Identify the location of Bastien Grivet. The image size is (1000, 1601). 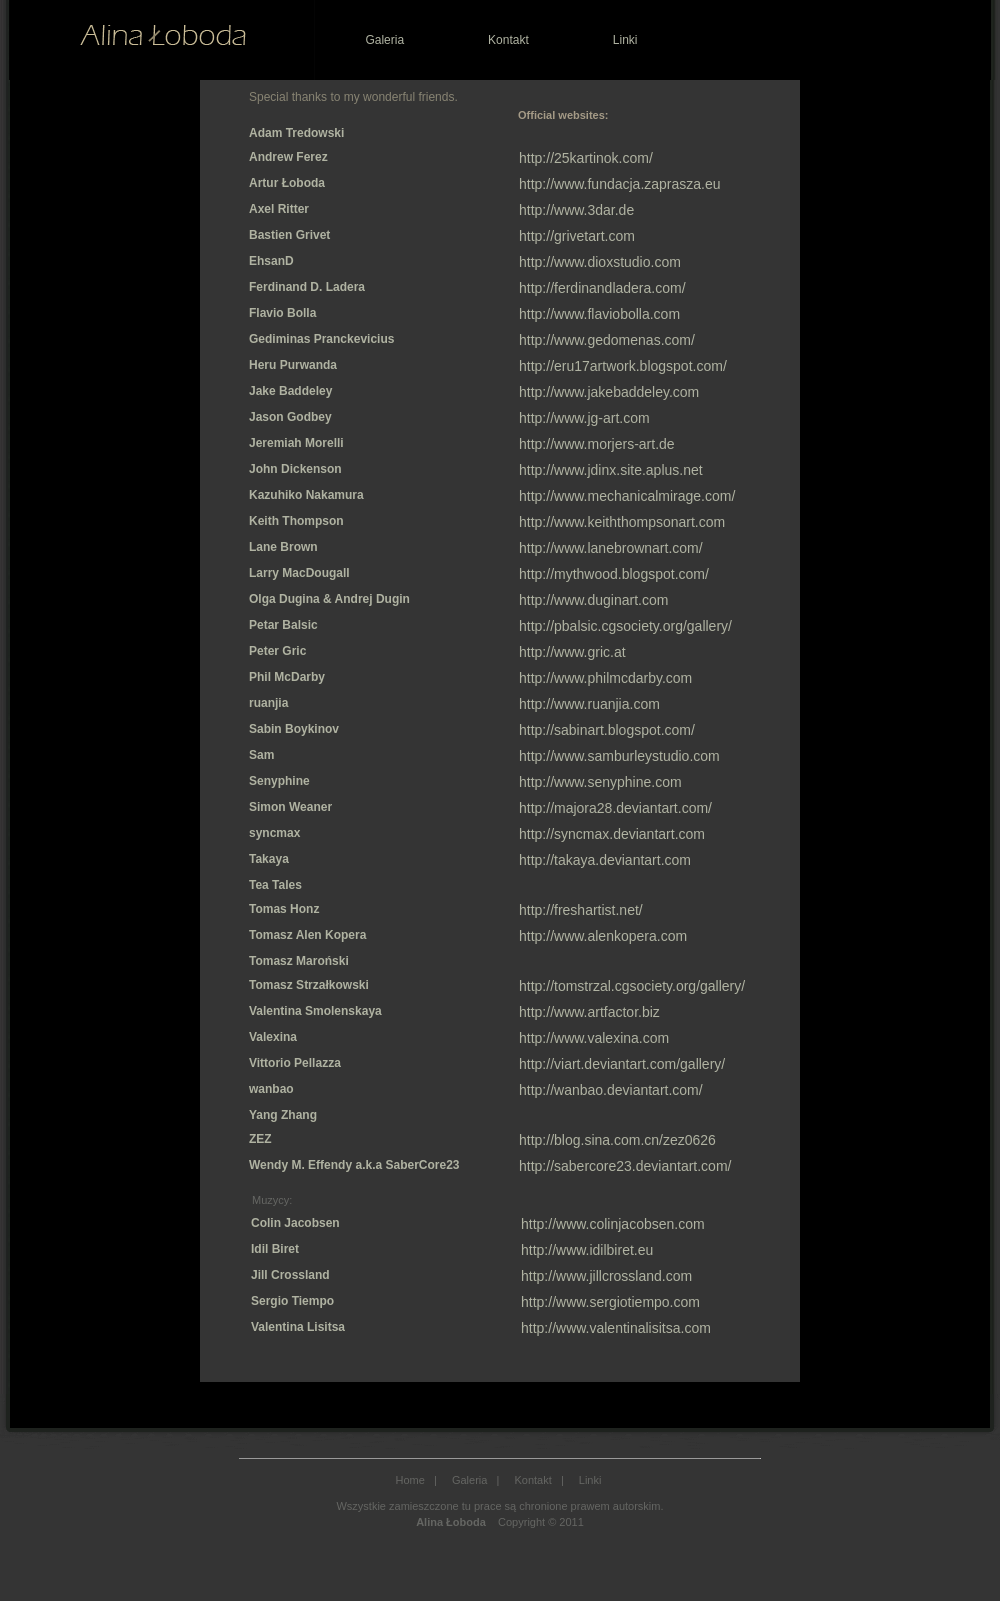
(289, 235).